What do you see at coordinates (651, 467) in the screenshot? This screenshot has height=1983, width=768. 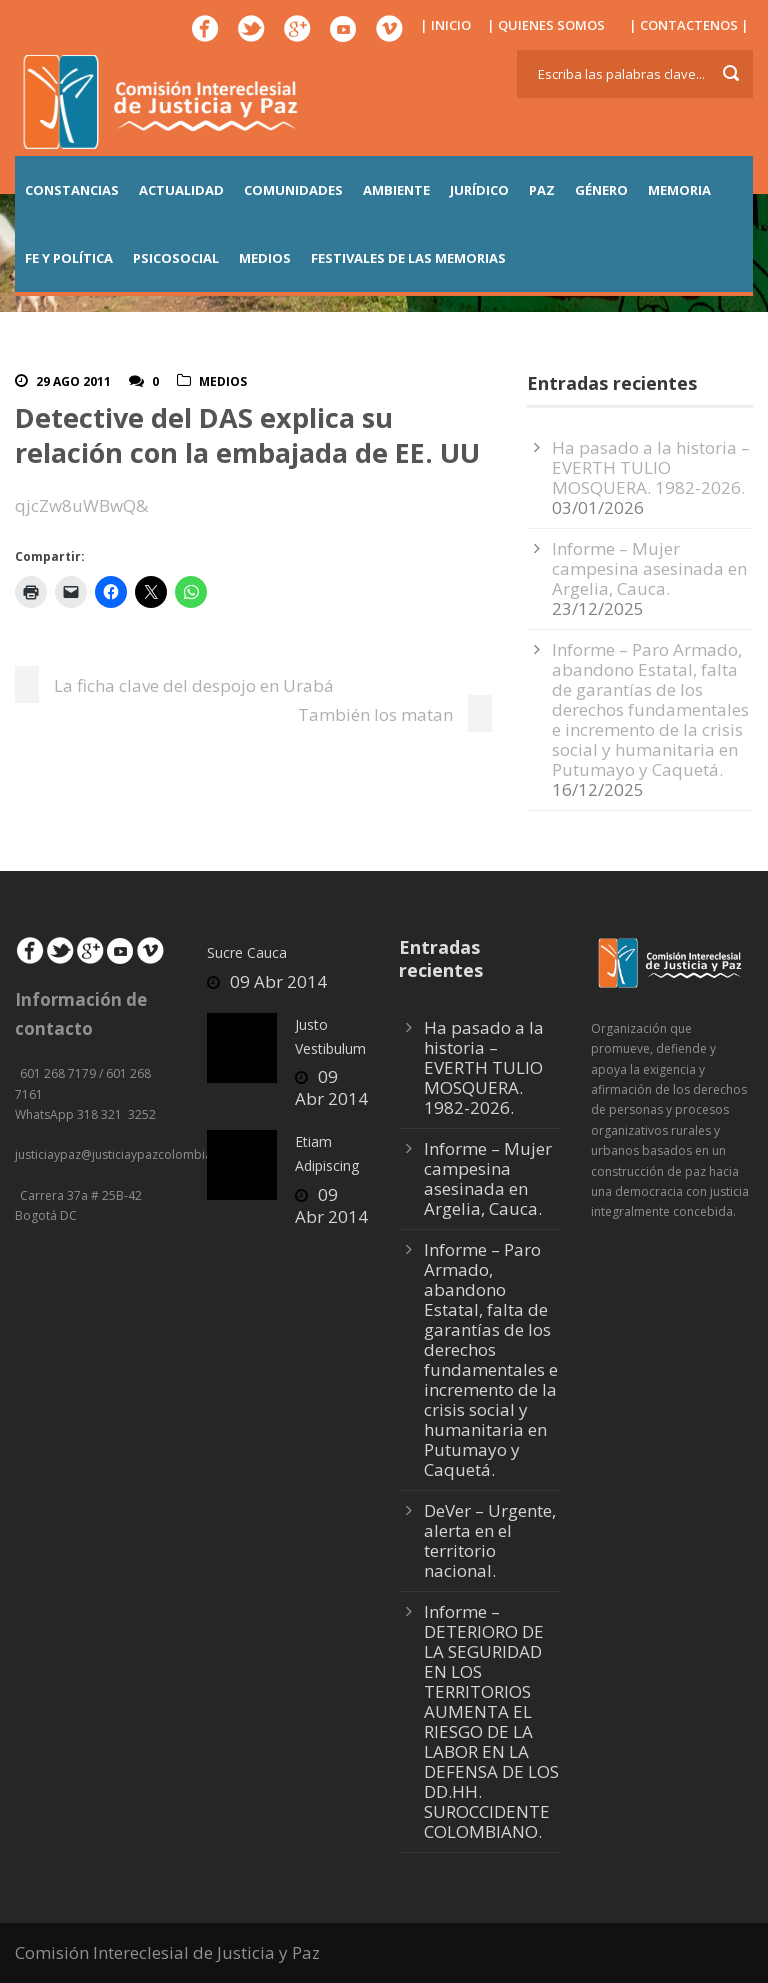 I see `Ha pasado a la historia – EVERTH TULIO MOSQUERA. 1982-2026.` at bounding box center [651, 467].